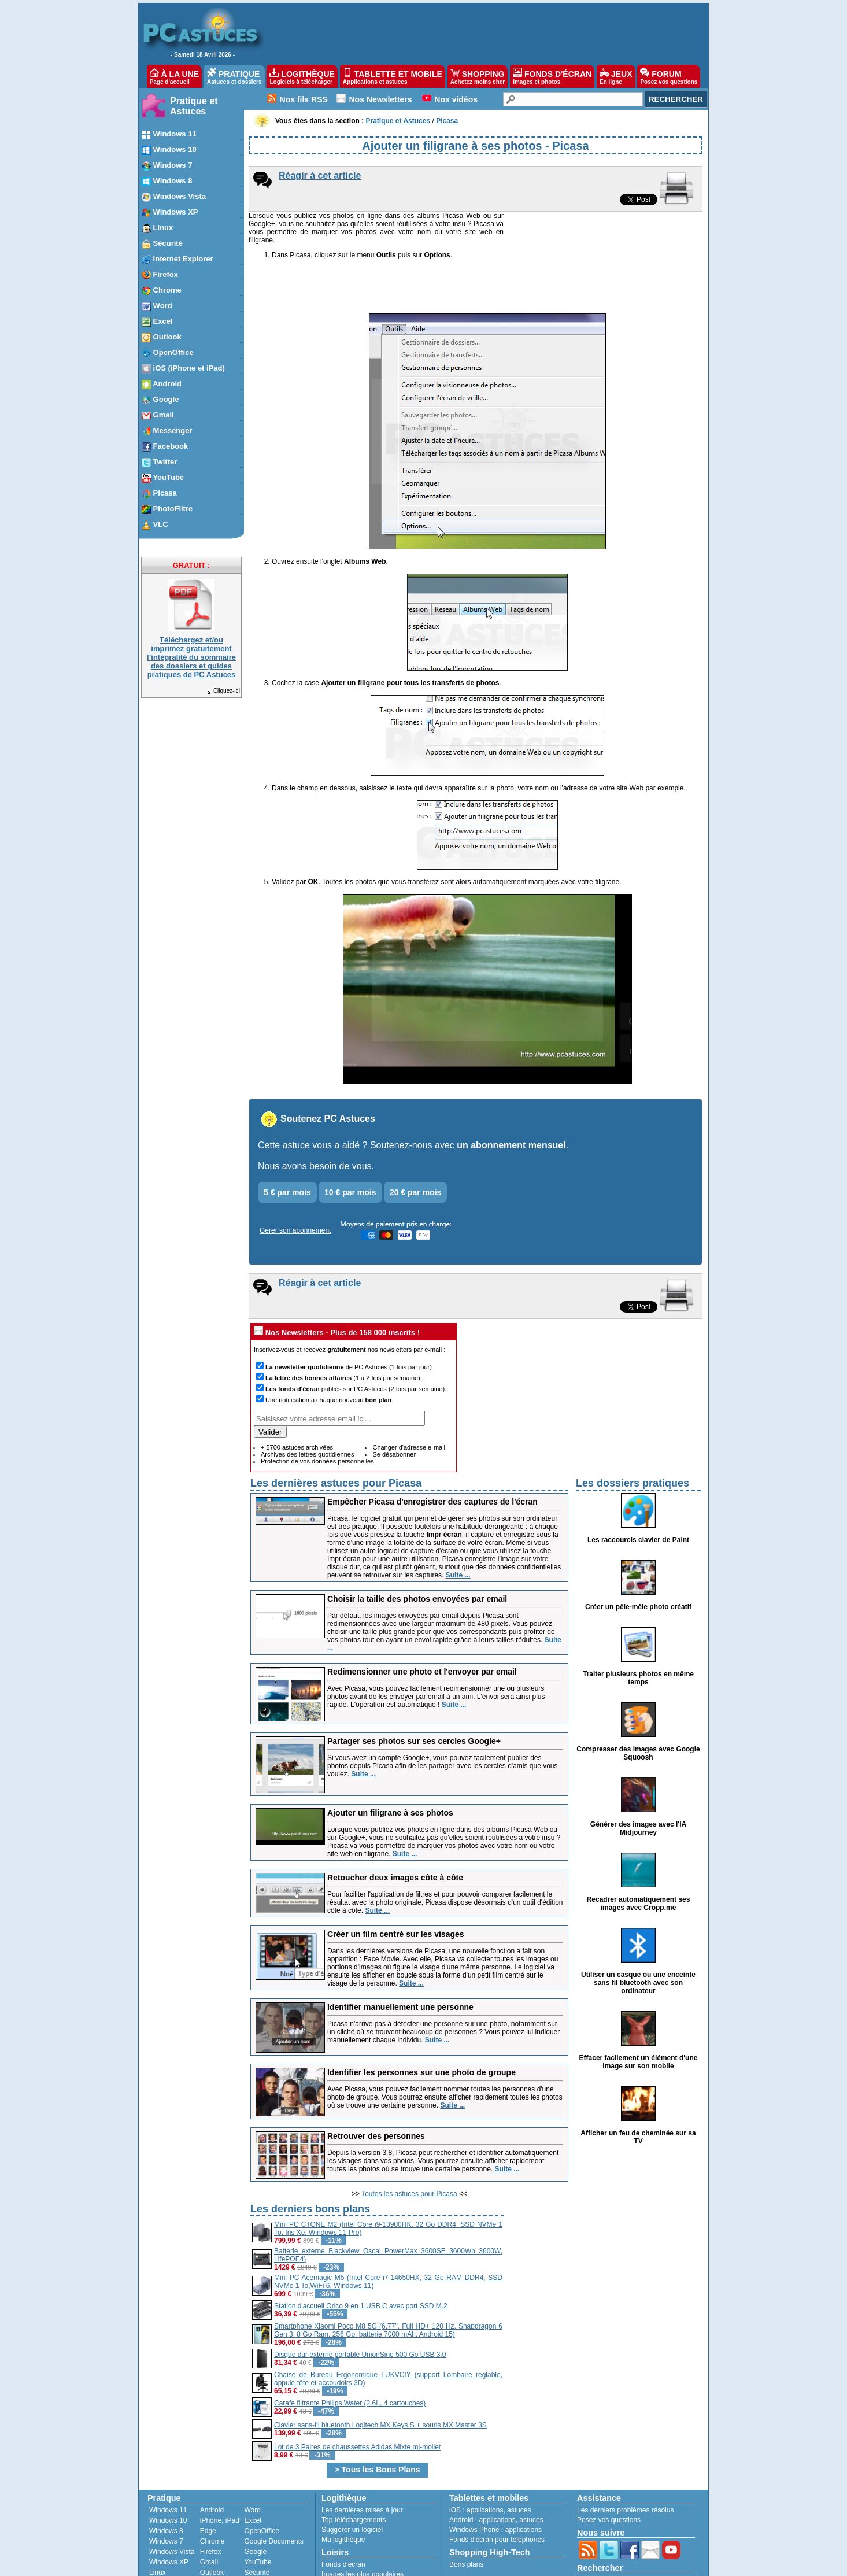 This screenshot has height=2576, width=847. I want to click on Gmail, so click(209, 2516).